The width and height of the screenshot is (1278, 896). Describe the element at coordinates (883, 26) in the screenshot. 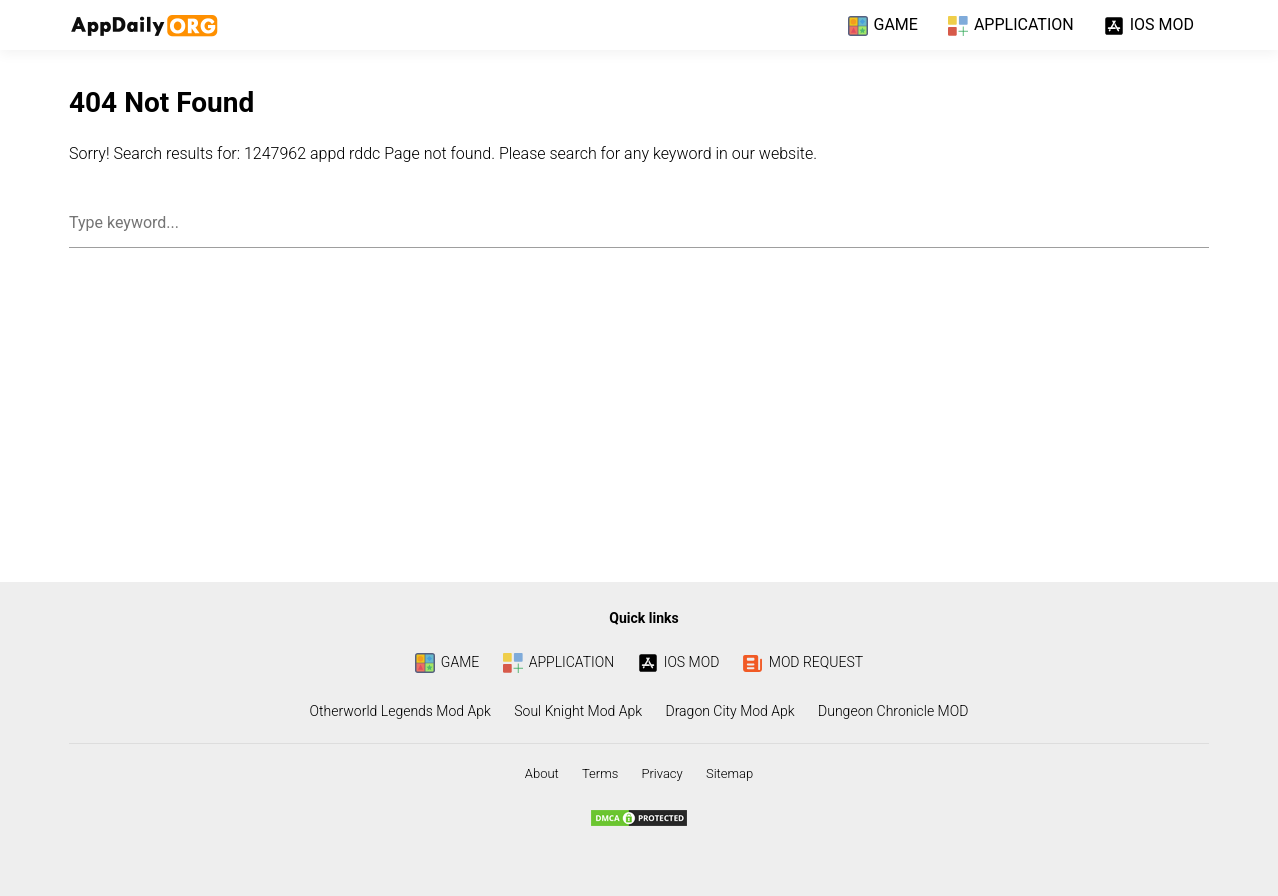

I see `GAME` at that location.